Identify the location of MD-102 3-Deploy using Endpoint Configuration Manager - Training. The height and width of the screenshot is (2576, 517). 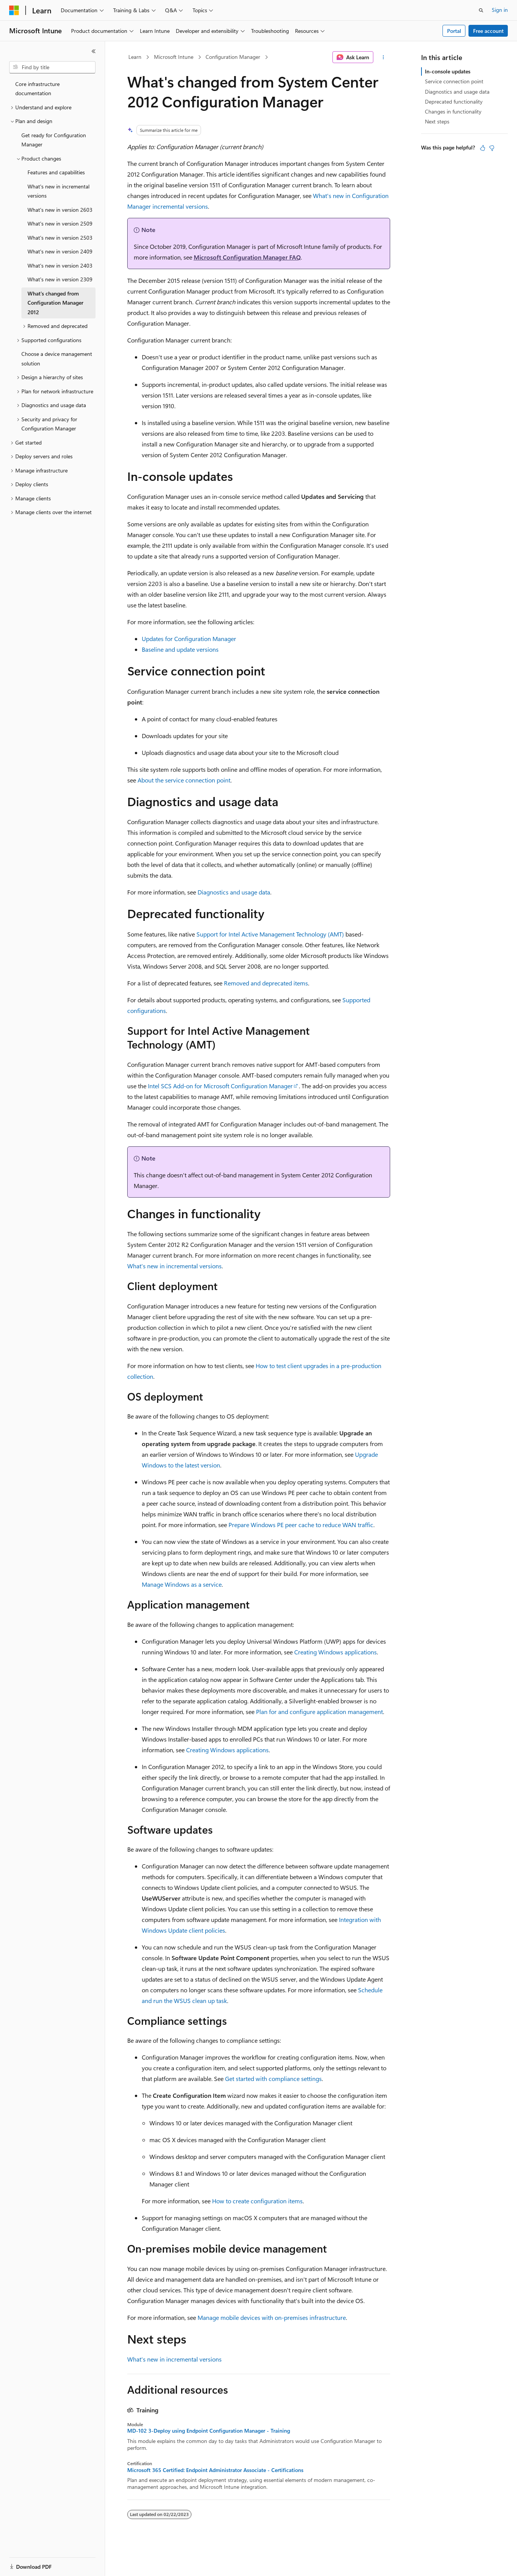
(208, 2430).